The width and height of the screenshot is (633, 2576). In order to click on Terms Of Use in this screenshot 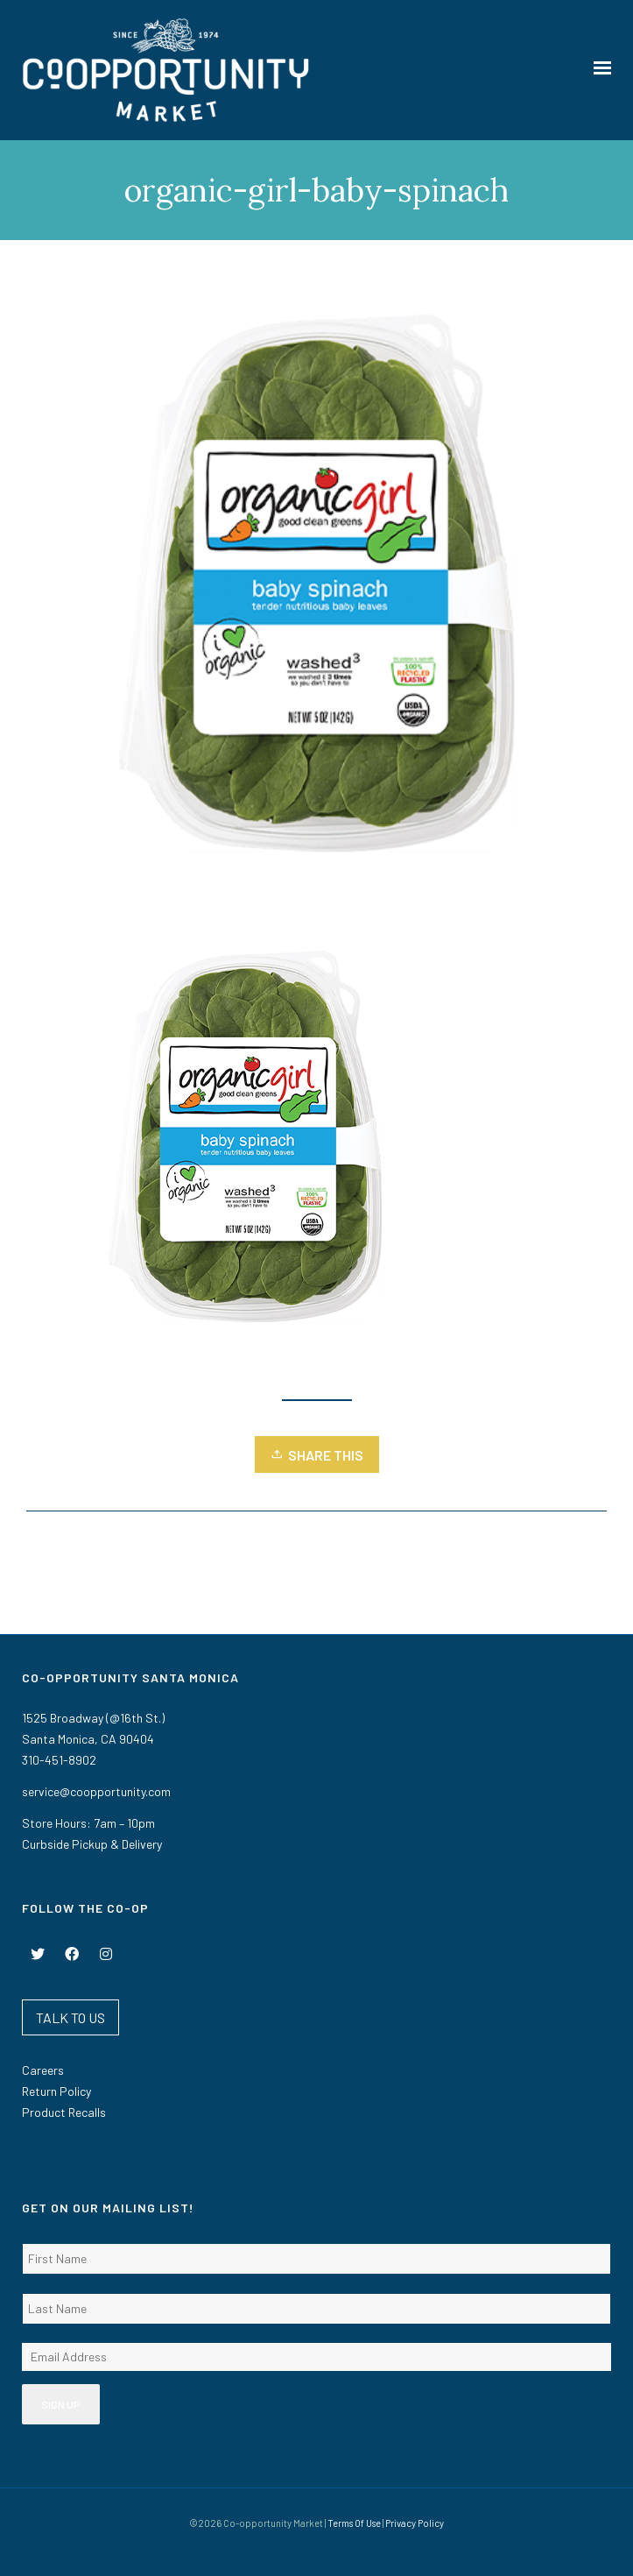, I will do `click(354, 2523)`.